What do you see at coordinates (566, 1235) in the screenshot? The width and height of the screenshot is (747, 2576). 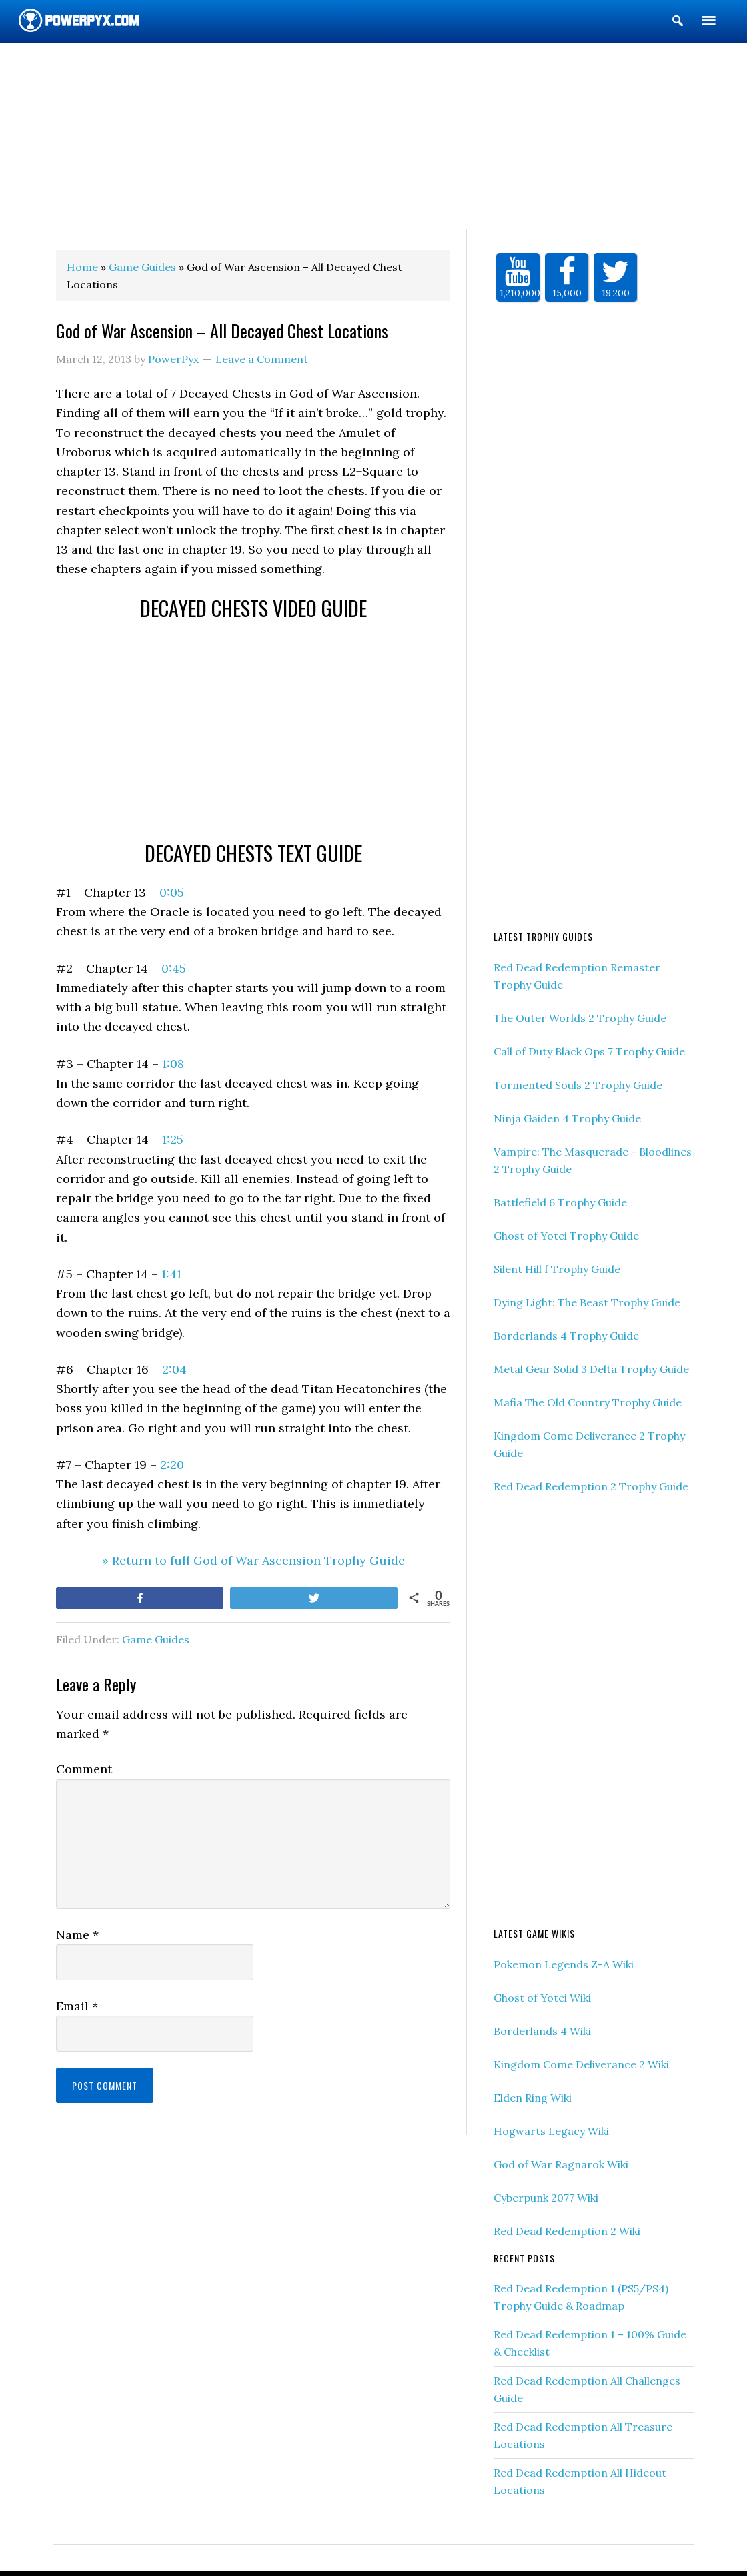 I see `Ghost of Yotei Trophy Guide` at bounding box center [566, 1235].